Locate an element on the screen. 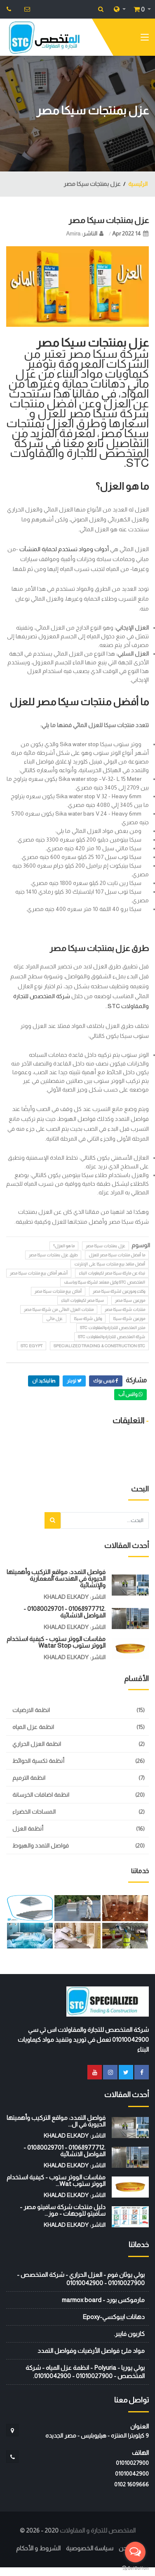 Image resolution: width=155 pixels, height=2576 pixels. ما أفضل منتجات سيكا مصر للعزل is located at coordinates (117, 1255).